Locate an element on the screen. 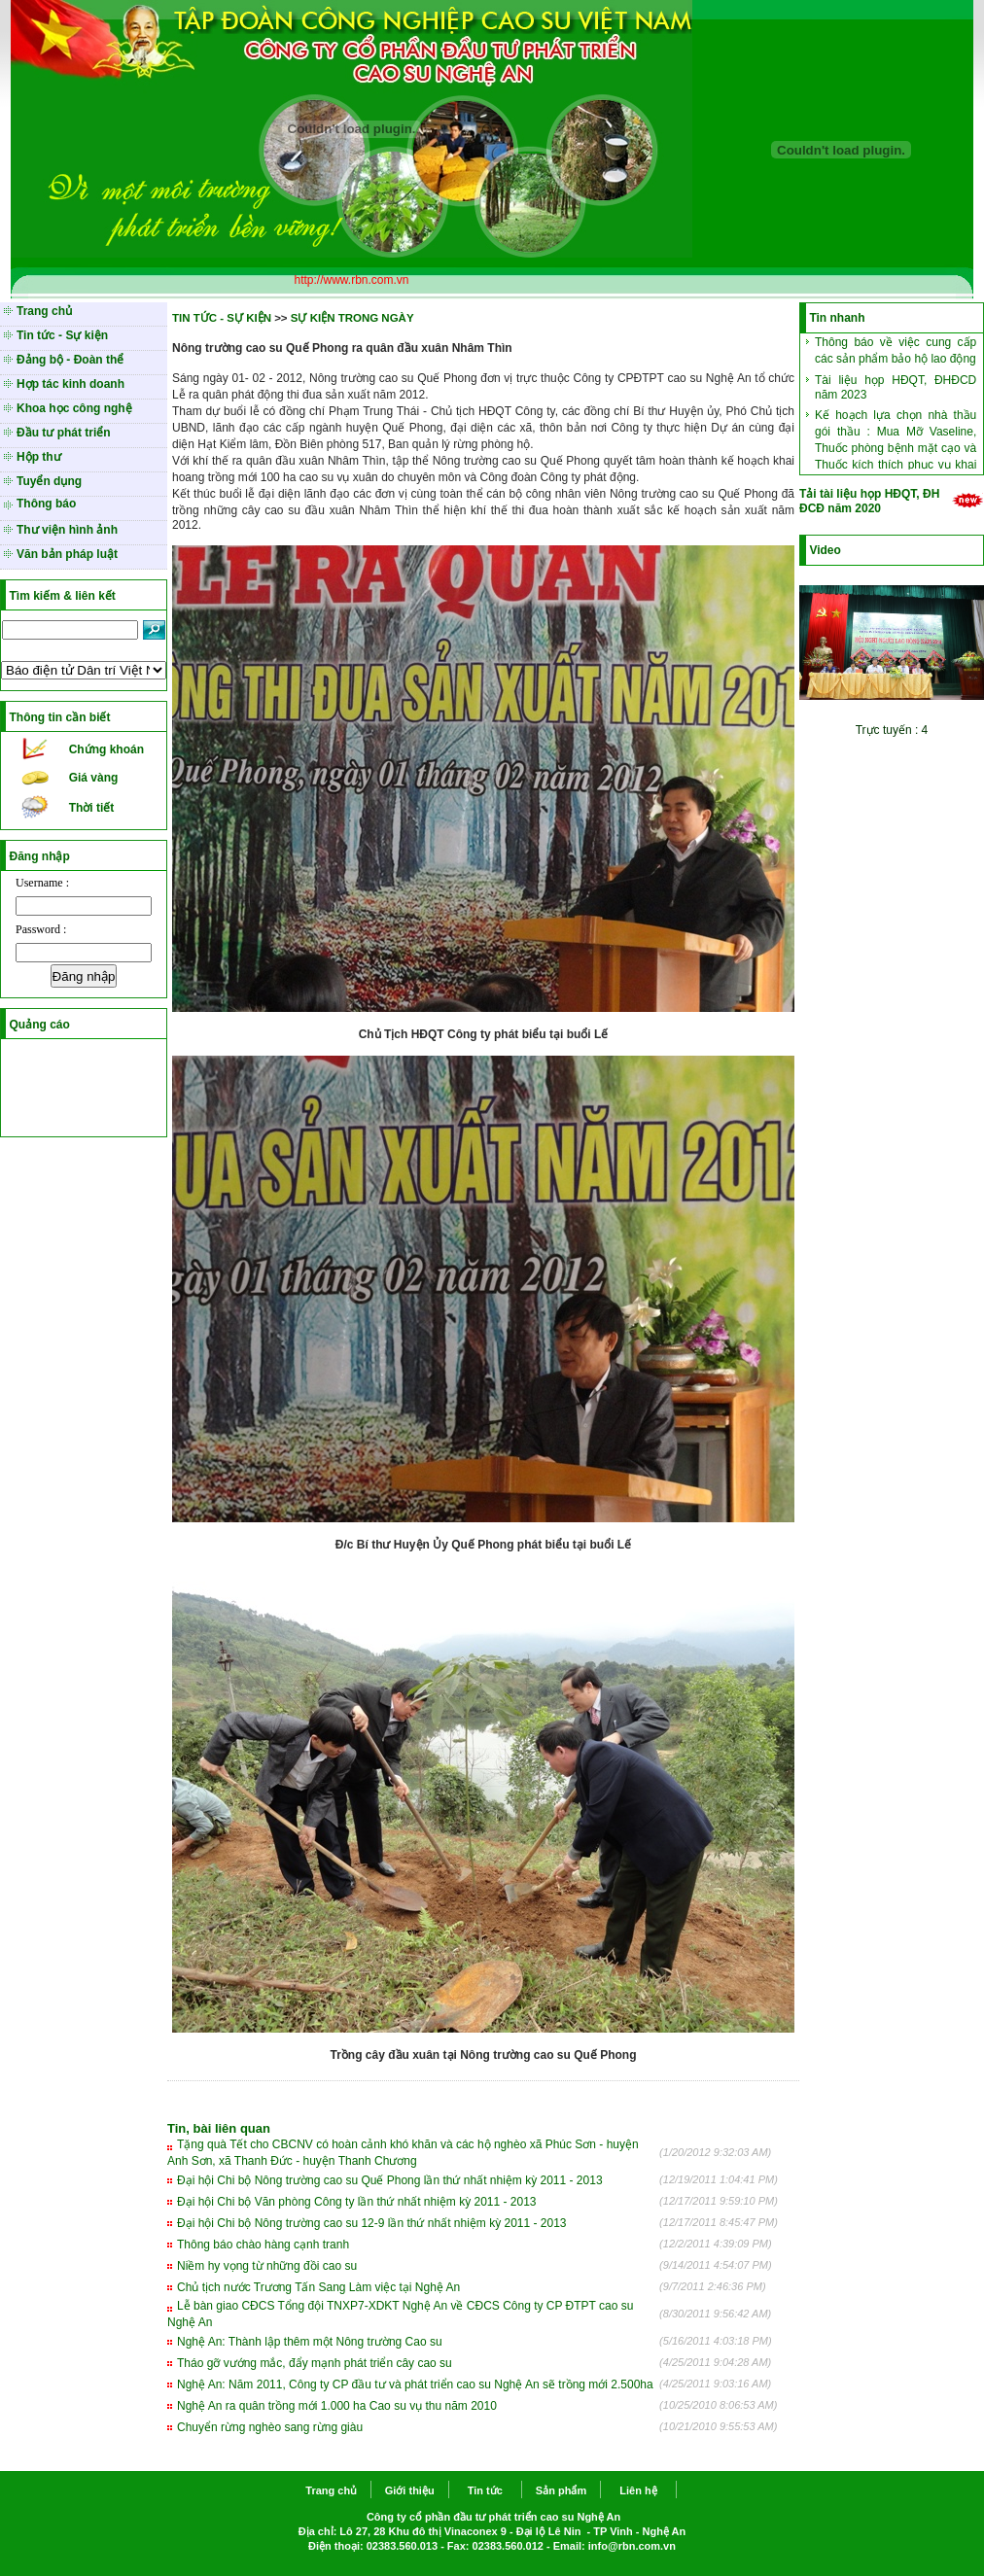 This screenshot has height=2576, width=984. Tin tức - Sự kiện is located at coordinates (62, 335).